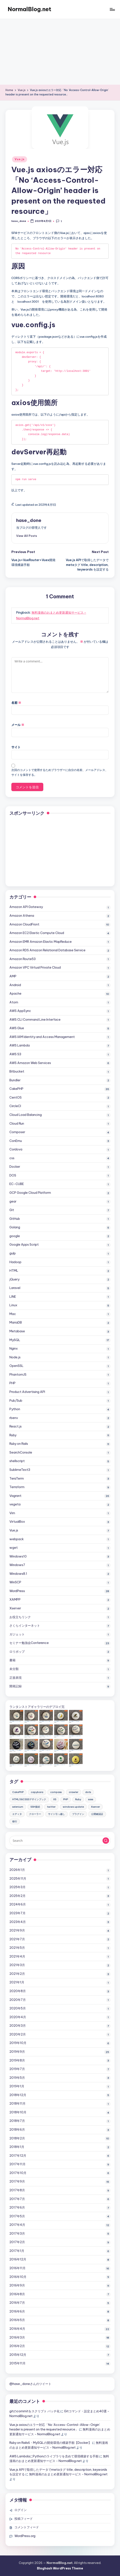 Image resolution: width=120 pixels, height=2576 pixels. Describe the element at coordinates (26, 2527) in the screenshot. I see `コメントフィード` at that location.